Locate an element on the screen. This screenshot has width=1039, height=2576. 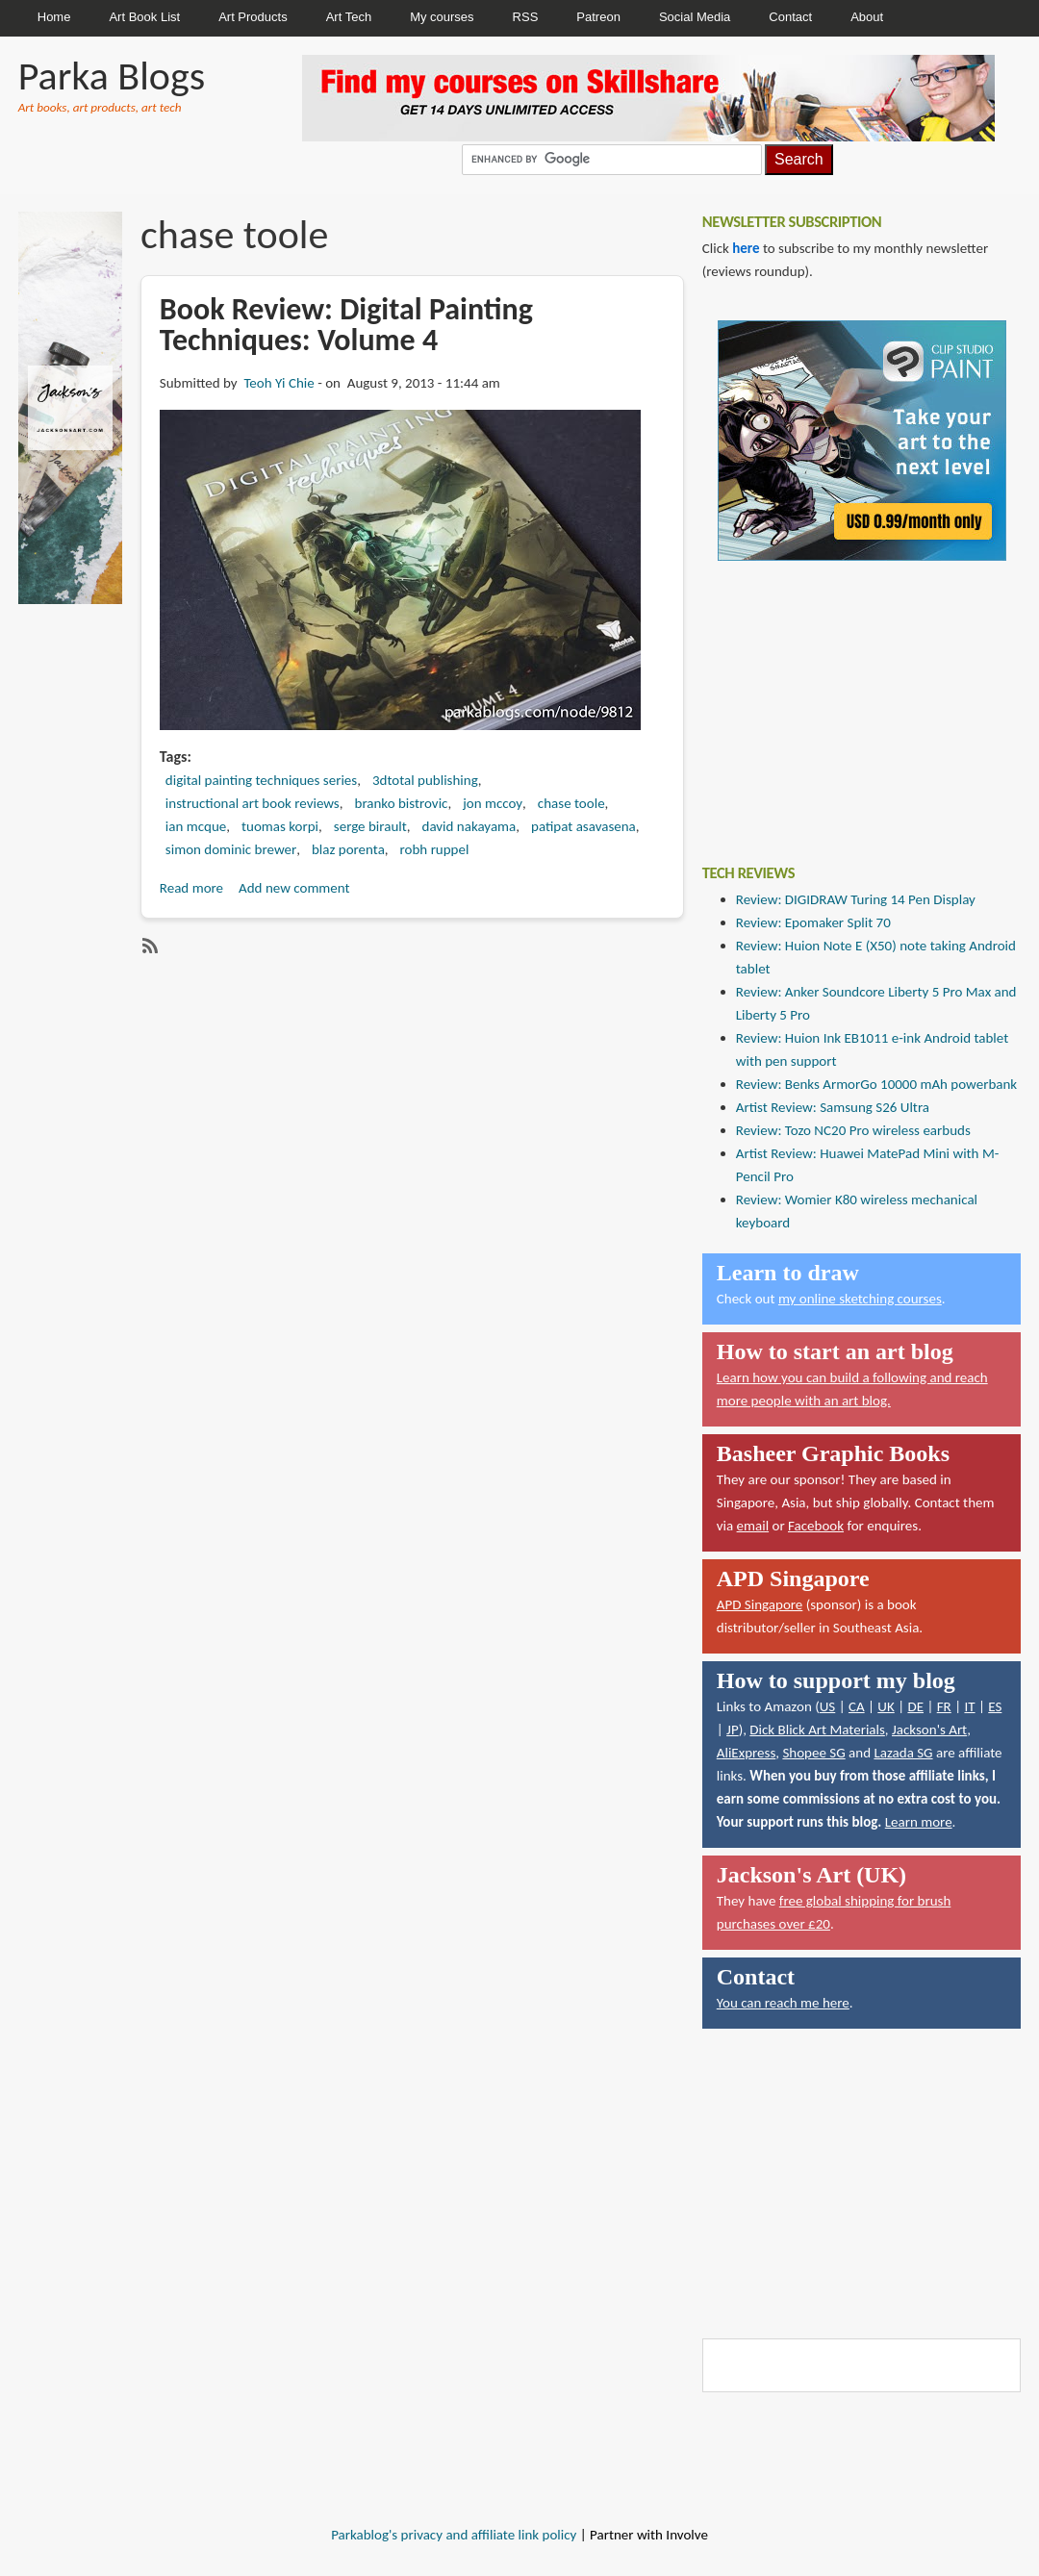
simon dominic brewer is located at coordinates (230, 849).